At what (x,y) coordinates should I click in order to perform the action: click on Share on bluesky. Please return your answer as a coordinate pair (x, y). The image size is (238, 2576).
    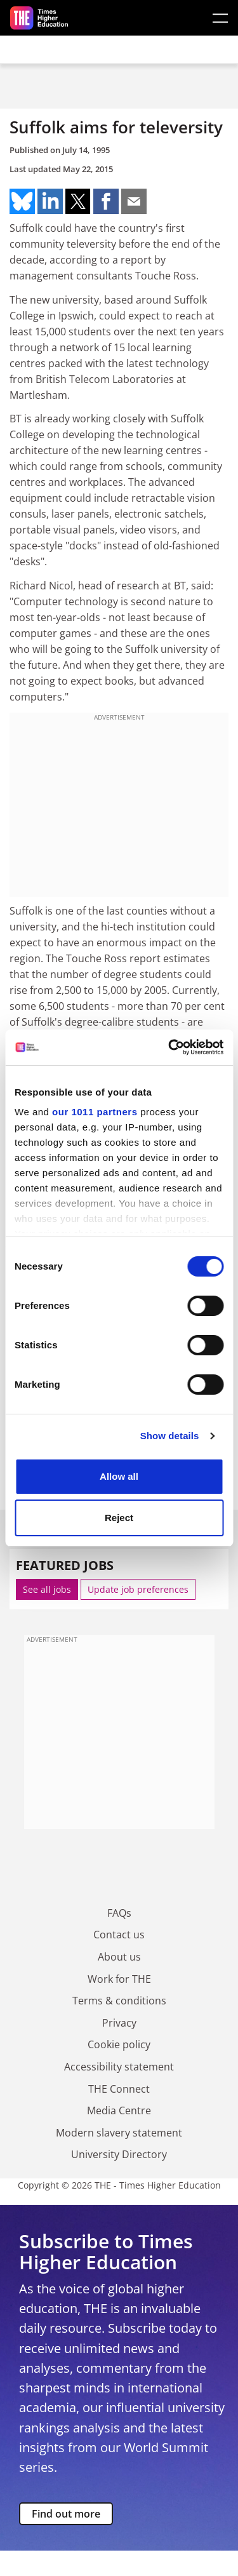
    Looking at the image, I should click on (22, 201).